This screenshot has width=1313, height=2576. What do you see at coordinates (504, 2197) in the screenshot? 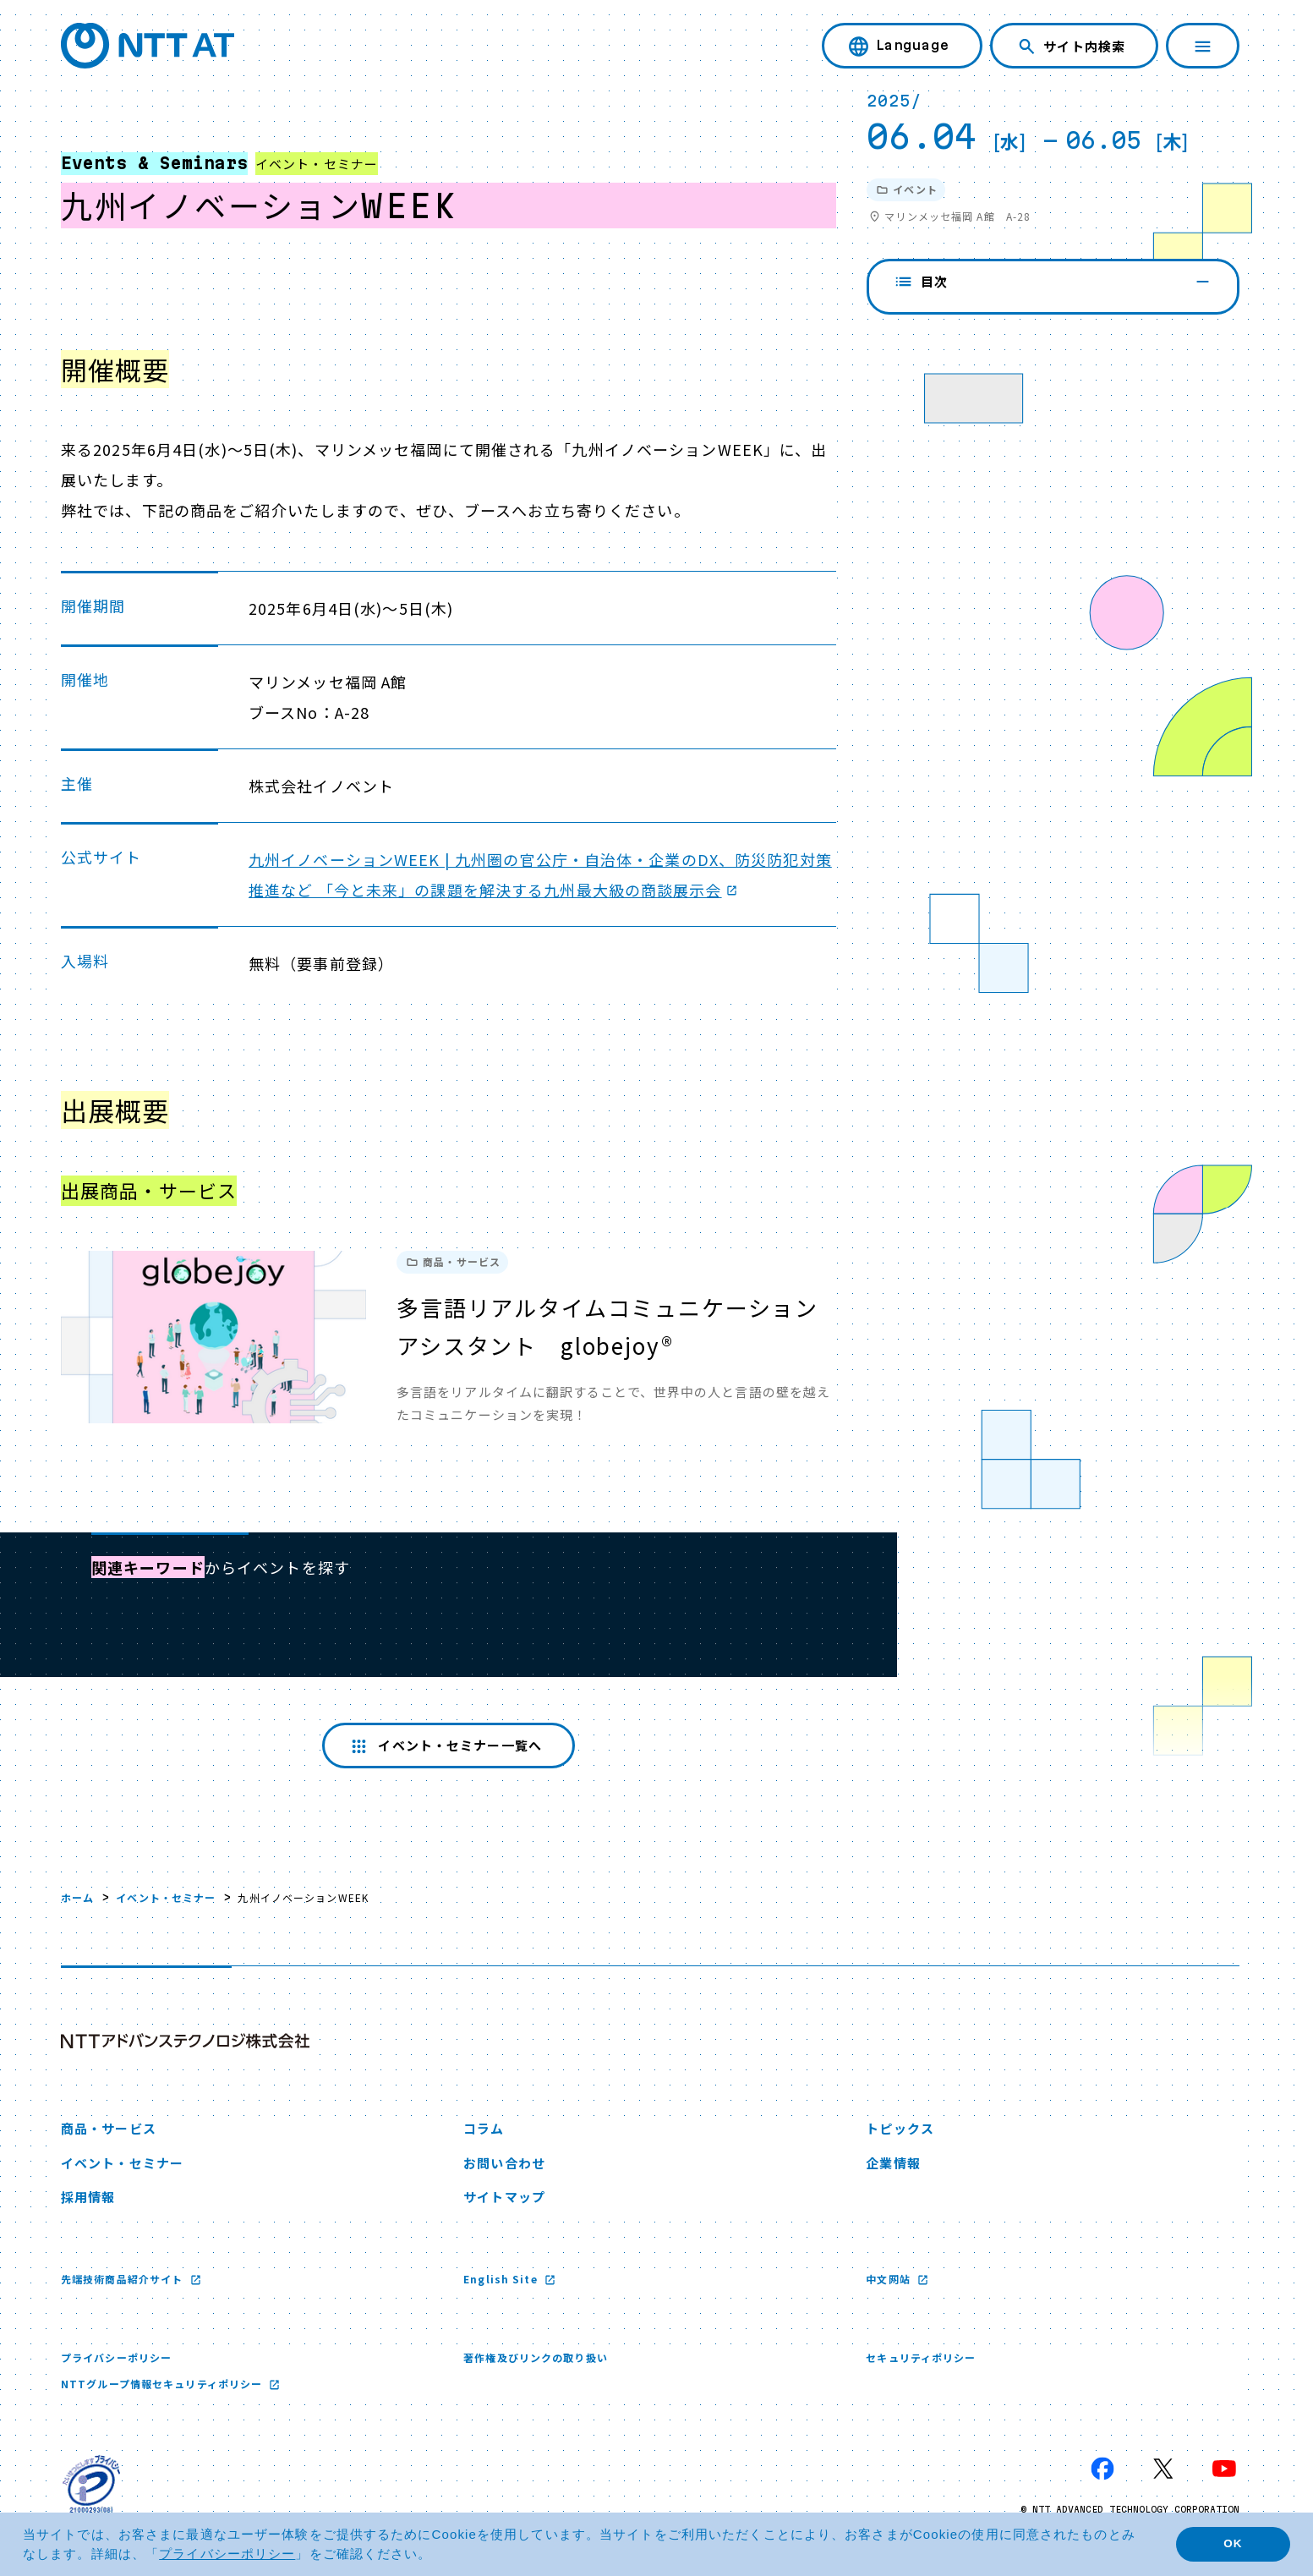
I see `サイトマップ` at bounding box center [504, 2197].